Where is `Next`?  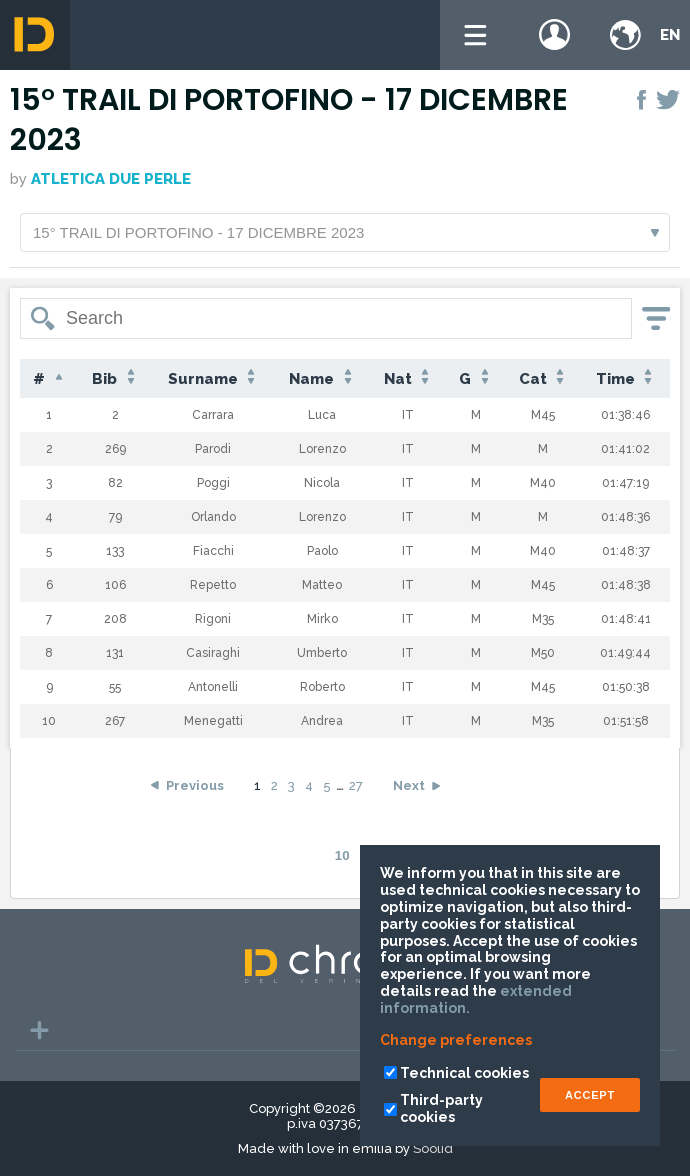
Next is located at coordinates (409, 785).